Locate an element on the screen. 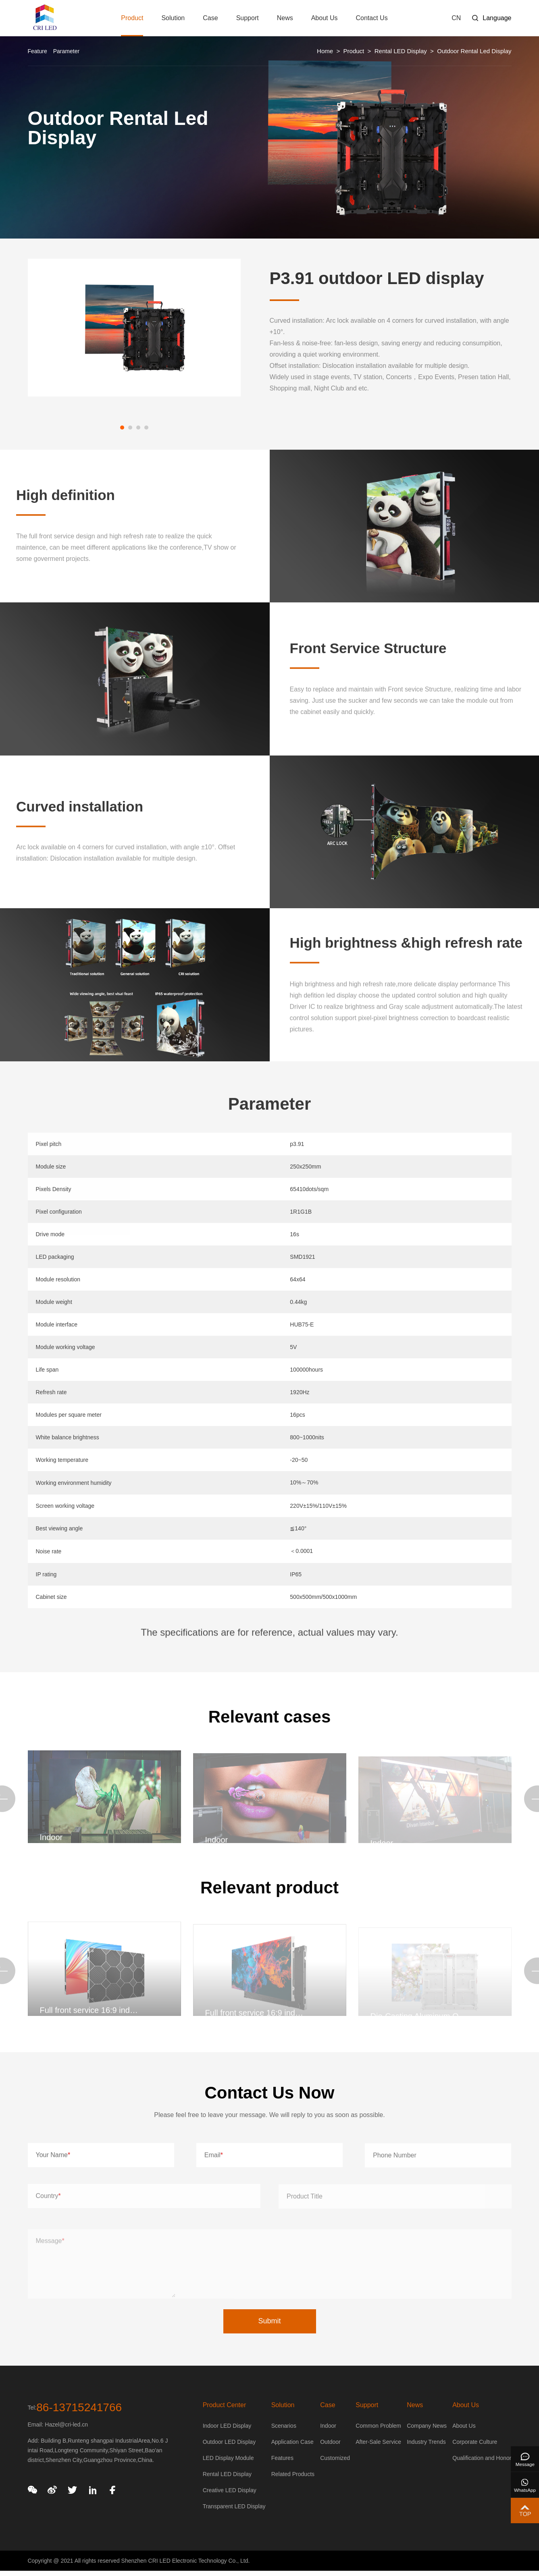 Image resolution: width=539 pixels, height=2576 pixels. Outdoor LED Display is located at coordinates (229, 2442).